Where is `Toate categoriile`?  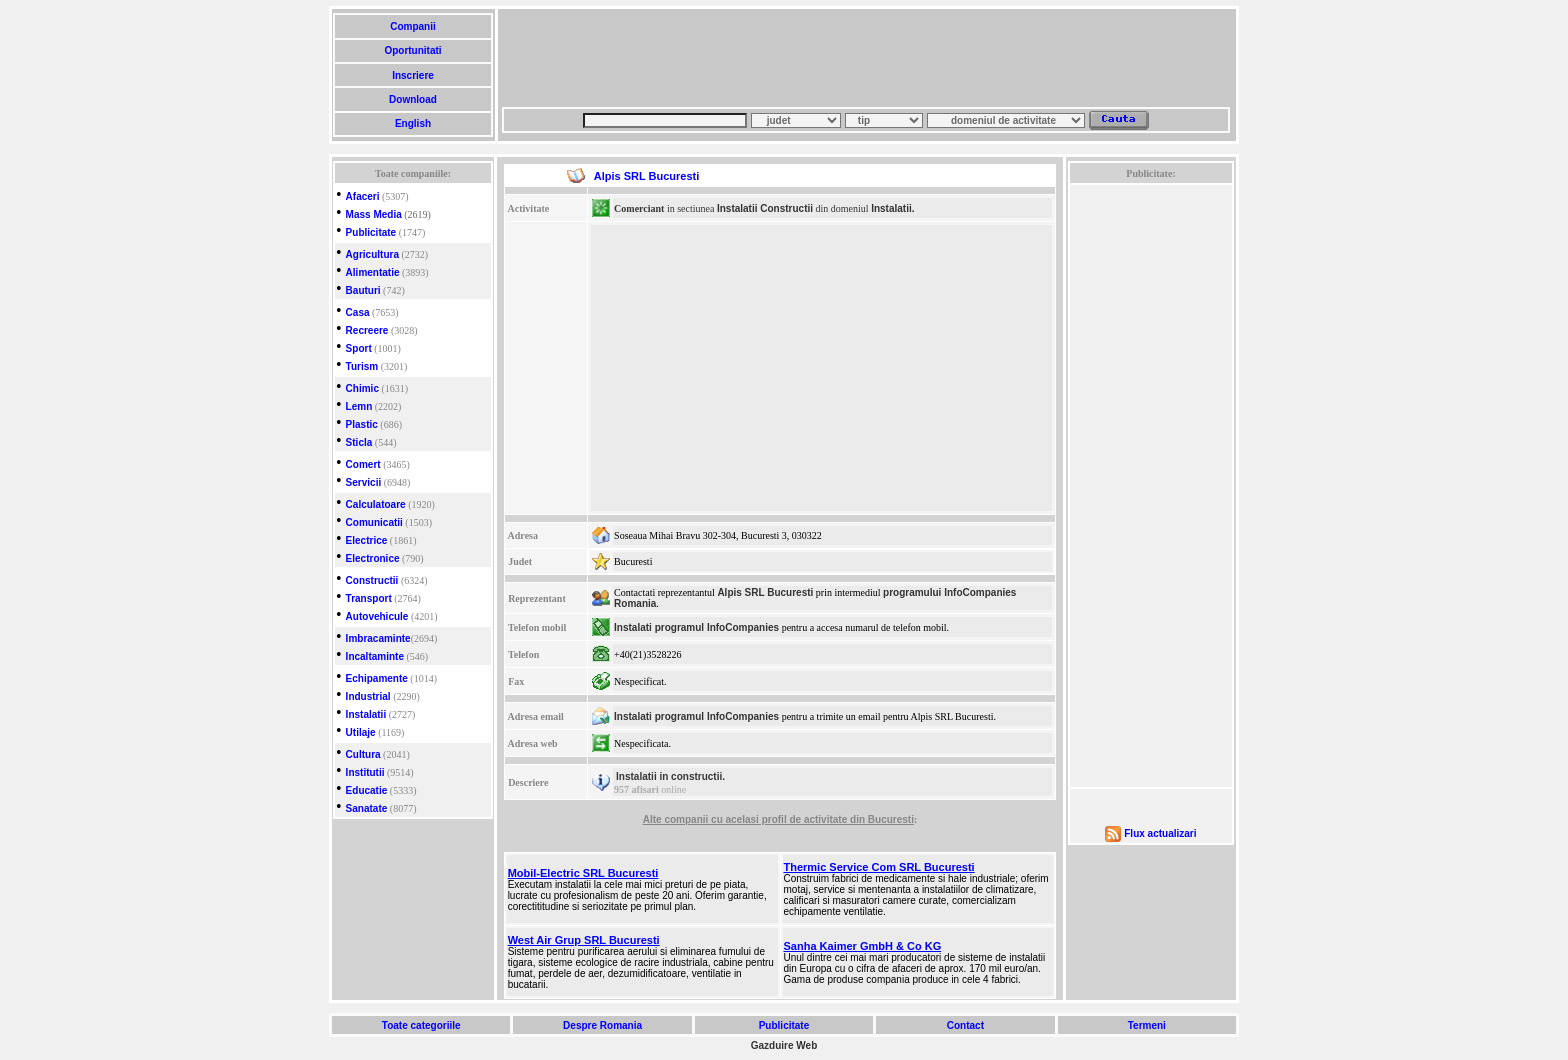 Toate categoriile is located at coordinates (421, 1025).